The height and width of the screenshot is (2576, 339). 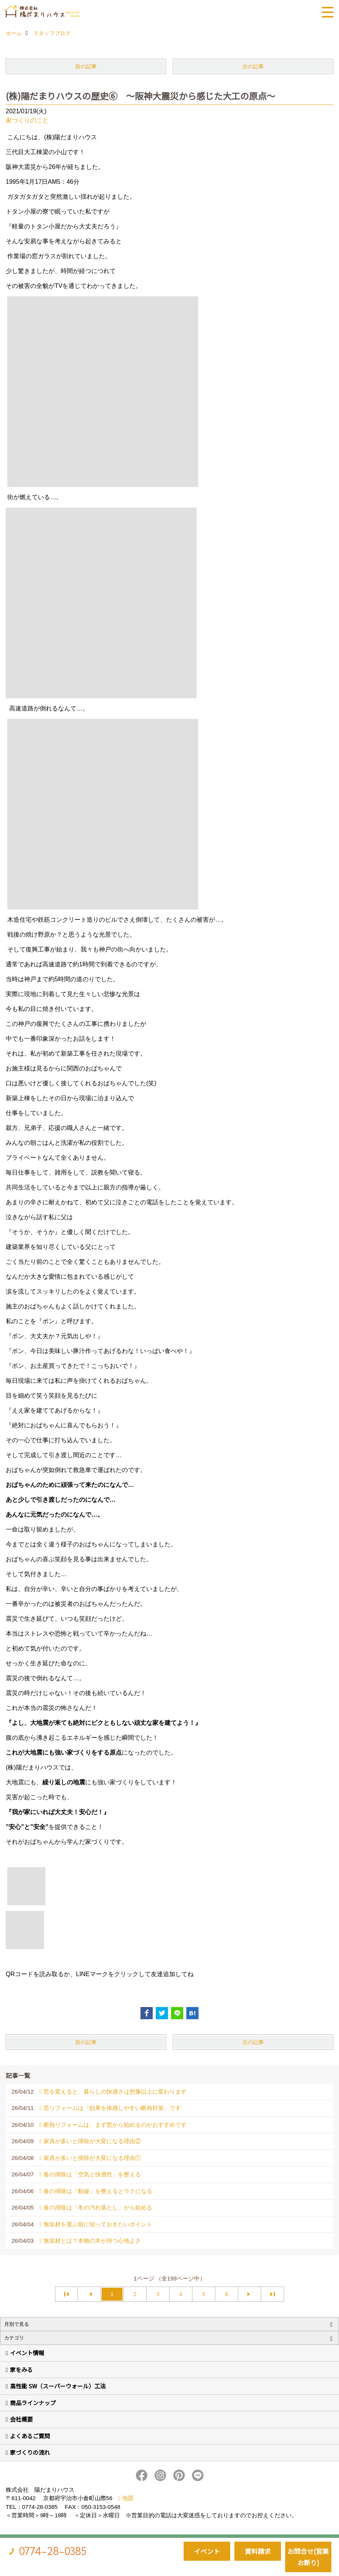 I want to click on 家づくりの流れ, so click(x=30, y=2452).